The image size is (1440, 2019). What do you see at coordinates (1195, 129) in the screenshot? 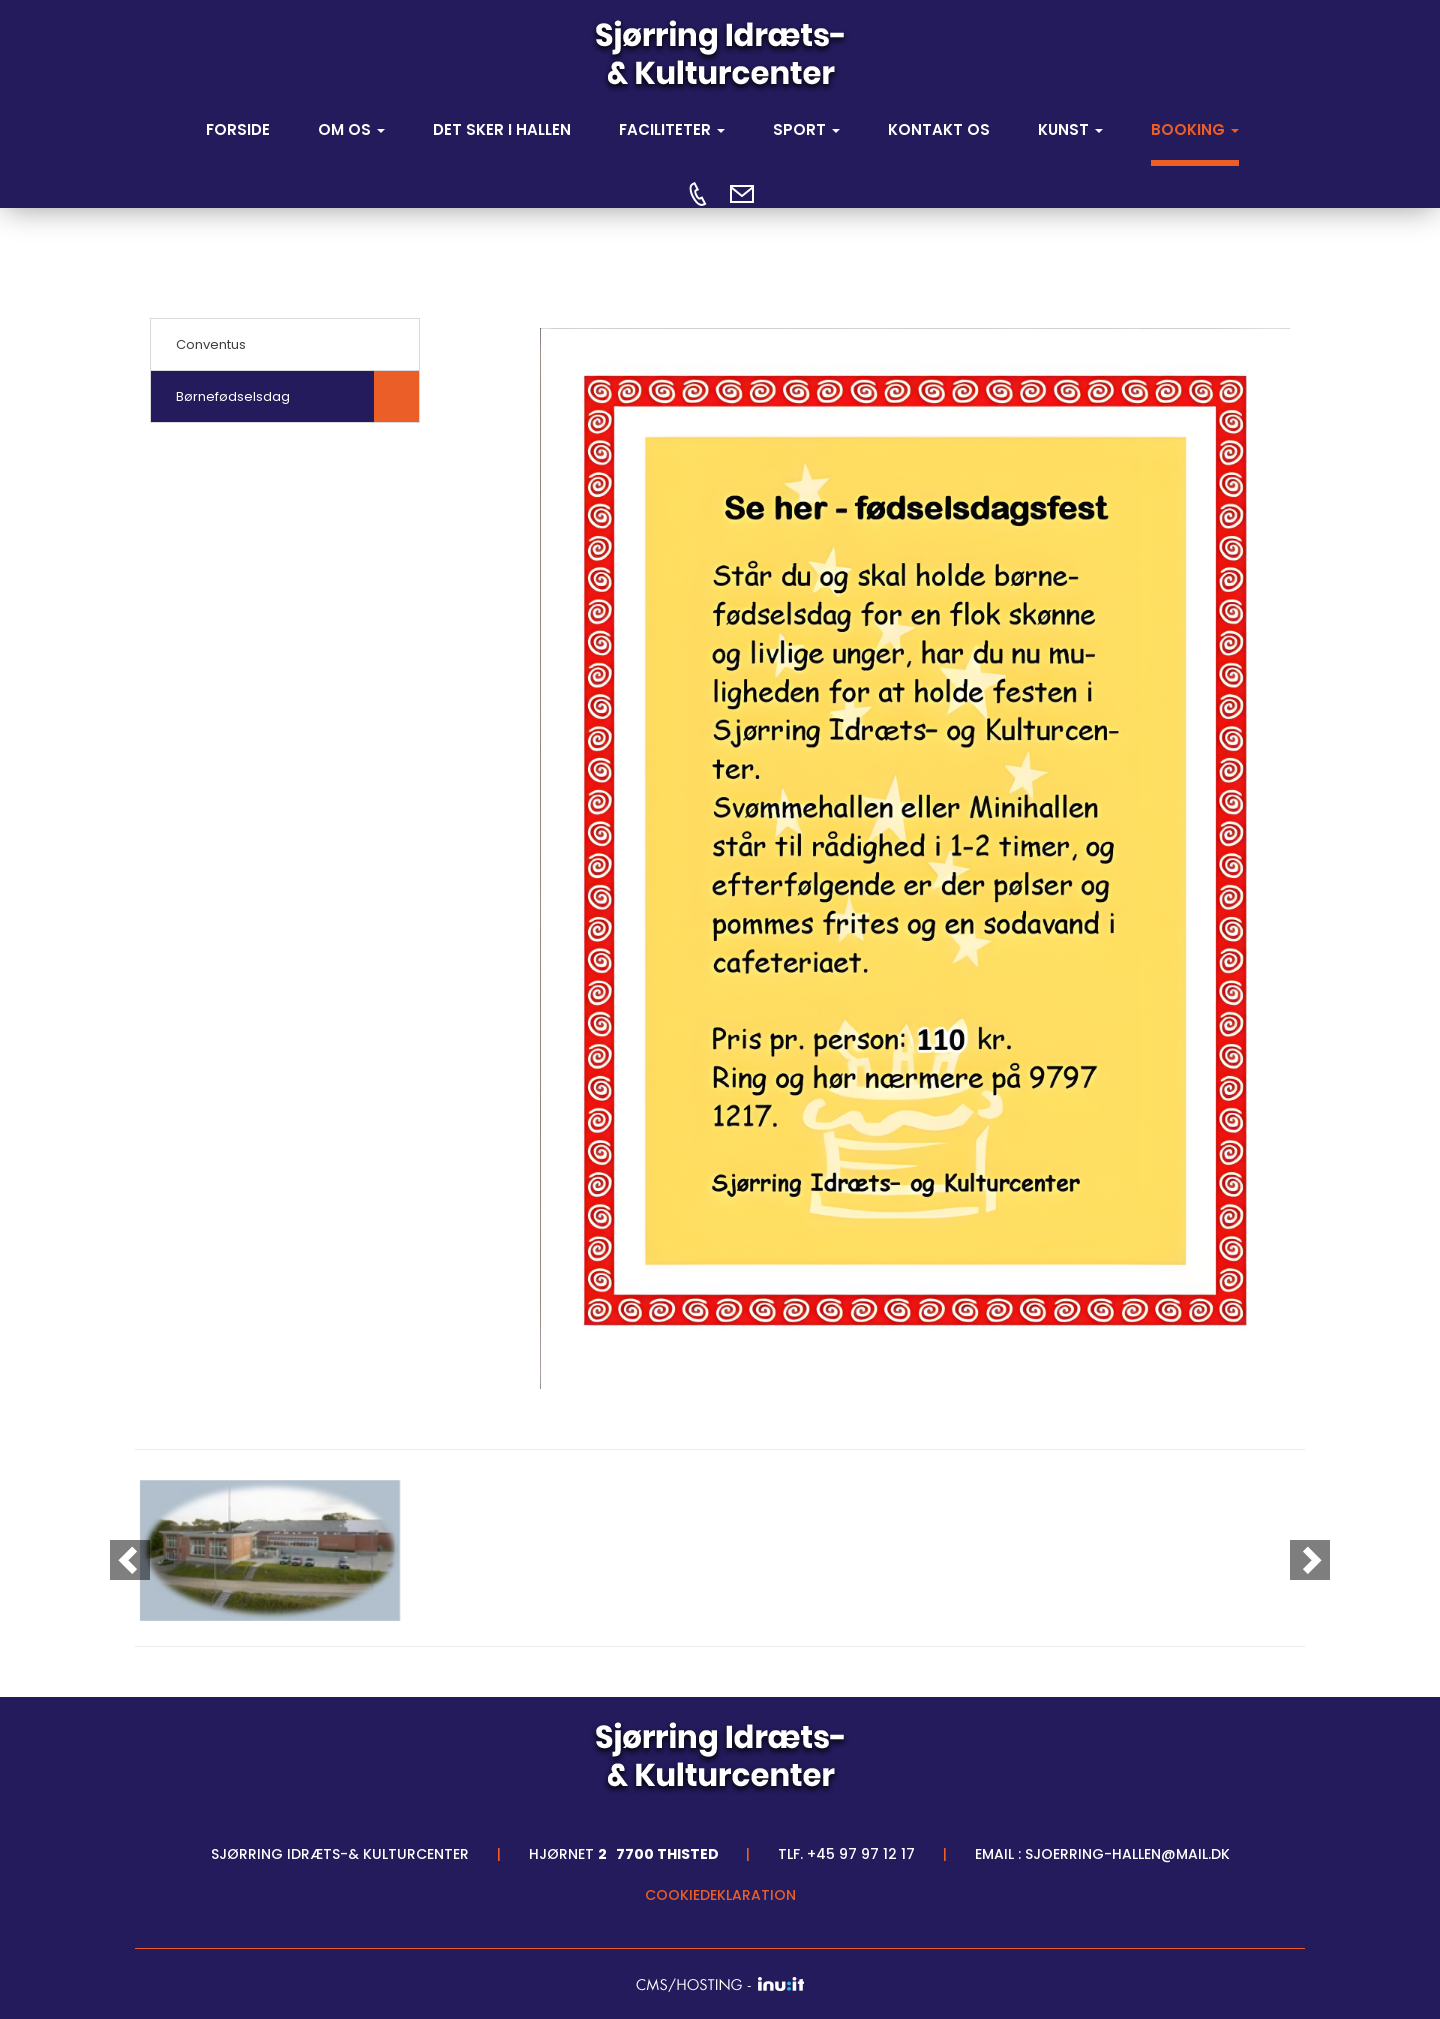
I see `Booking [button]` at bounding box center [1195, 129].